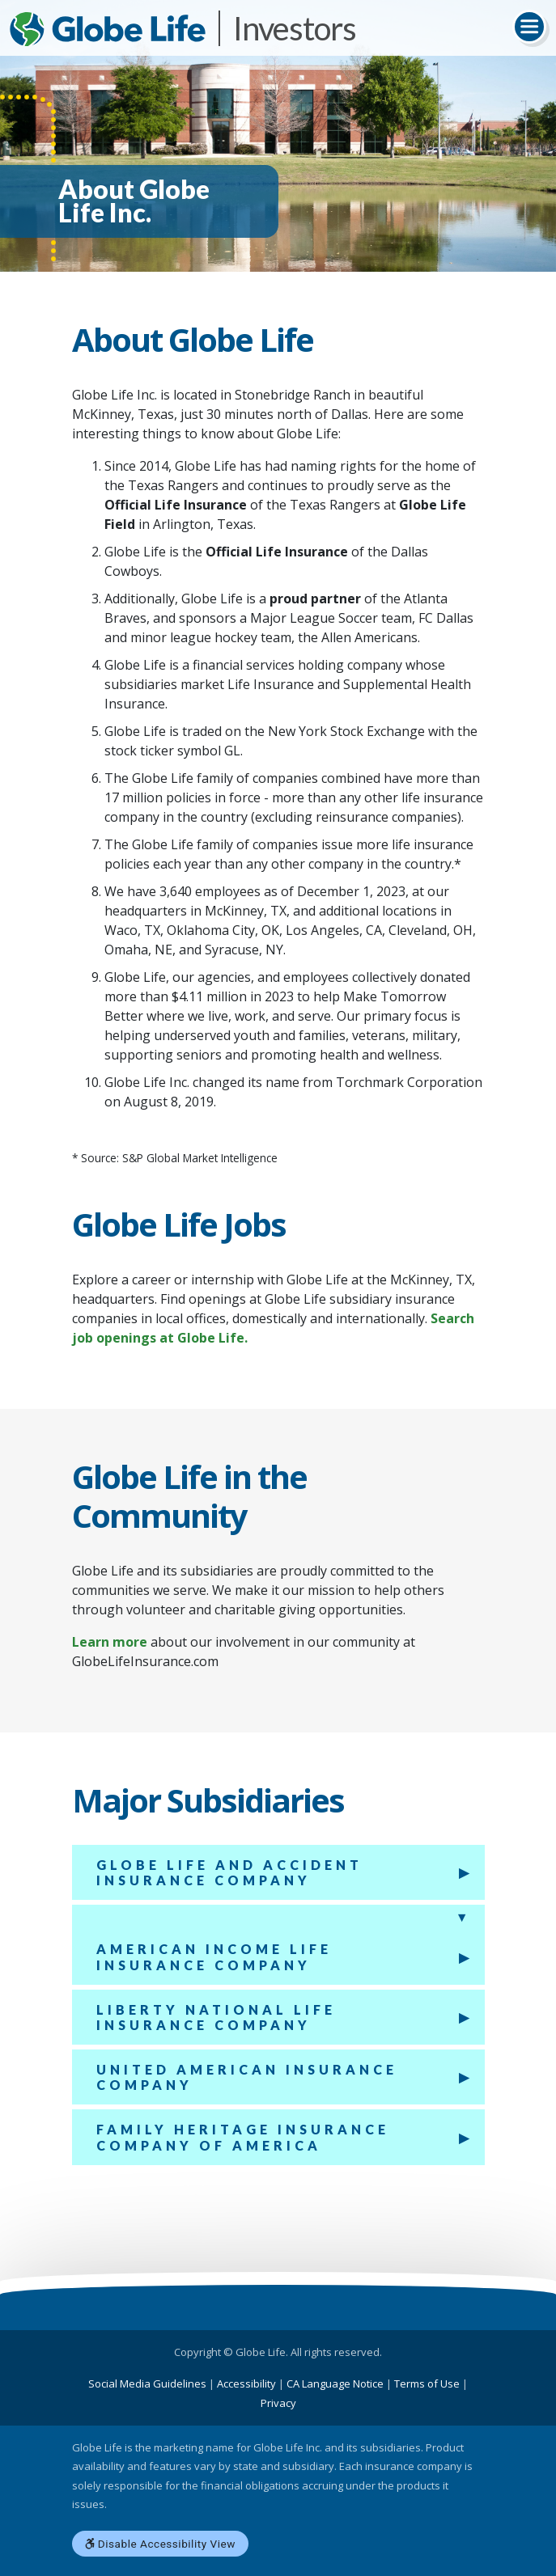  Describe the element at coordinates (216, 2017) in the screenshot. I see `Liberty National Life Insurance Company` at that location.